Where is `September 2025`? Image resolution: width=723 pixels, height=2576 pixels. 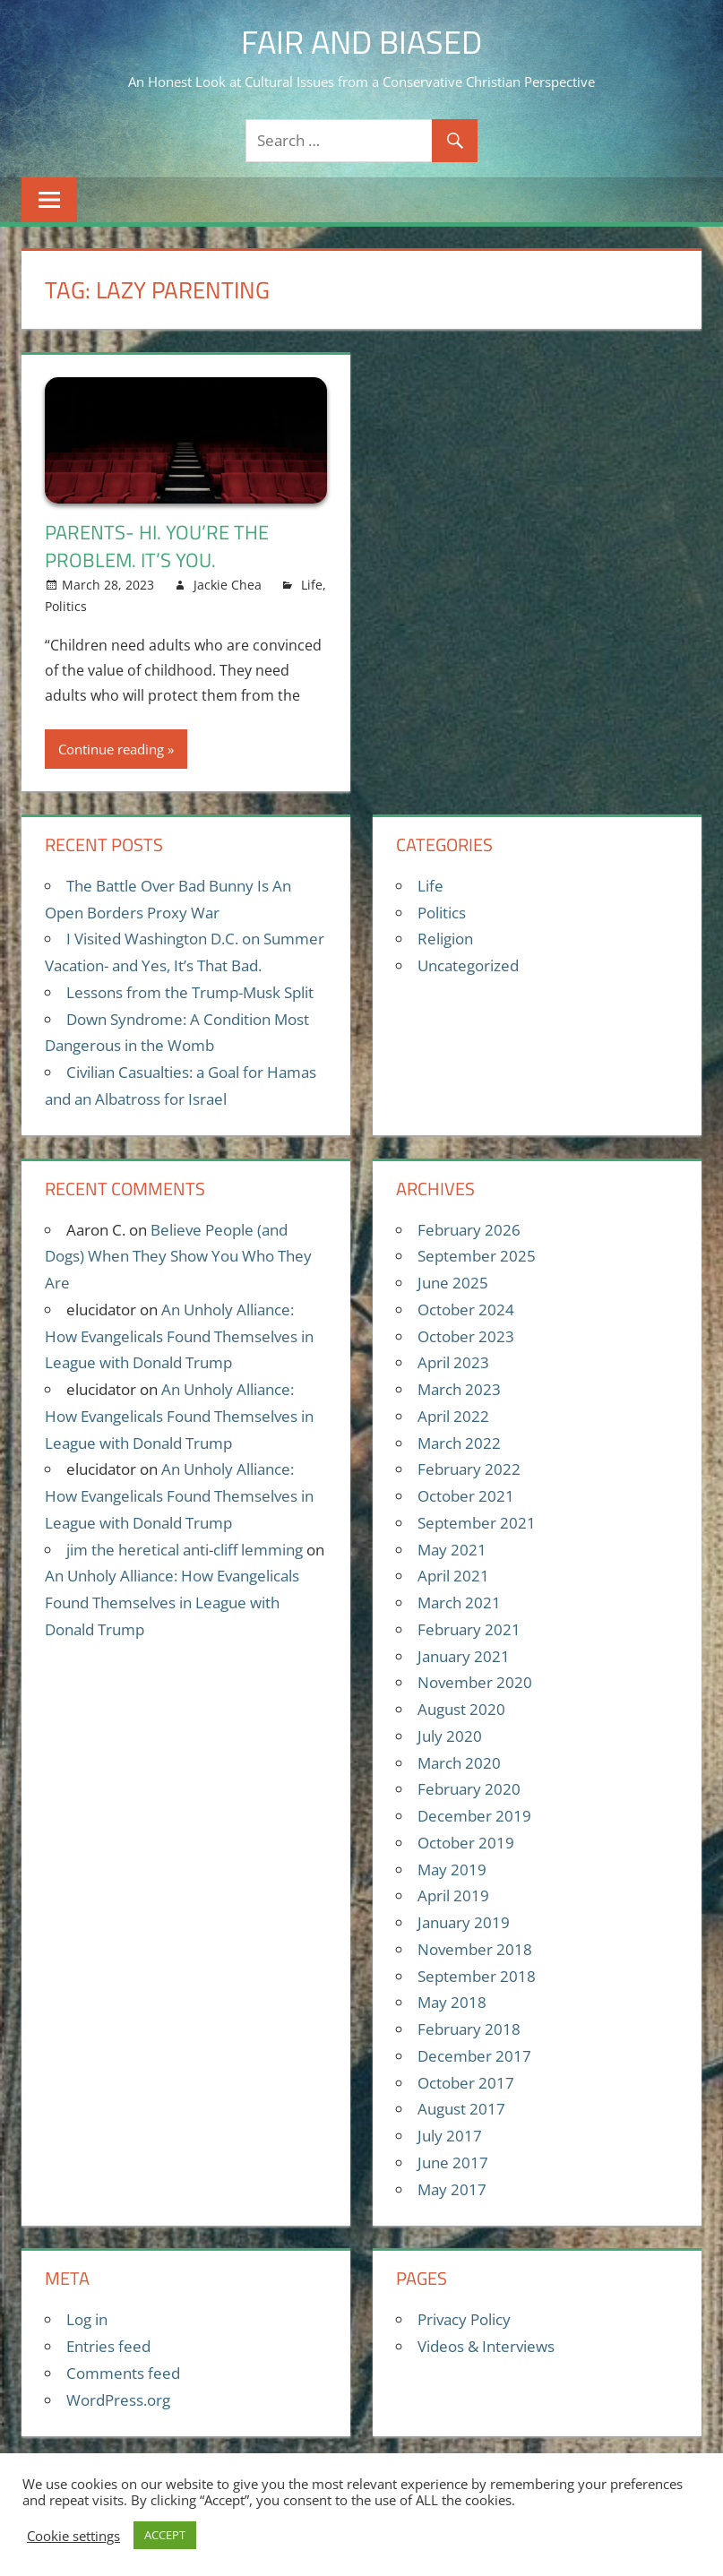
September 2025 is located at coordinates (476, 1255).